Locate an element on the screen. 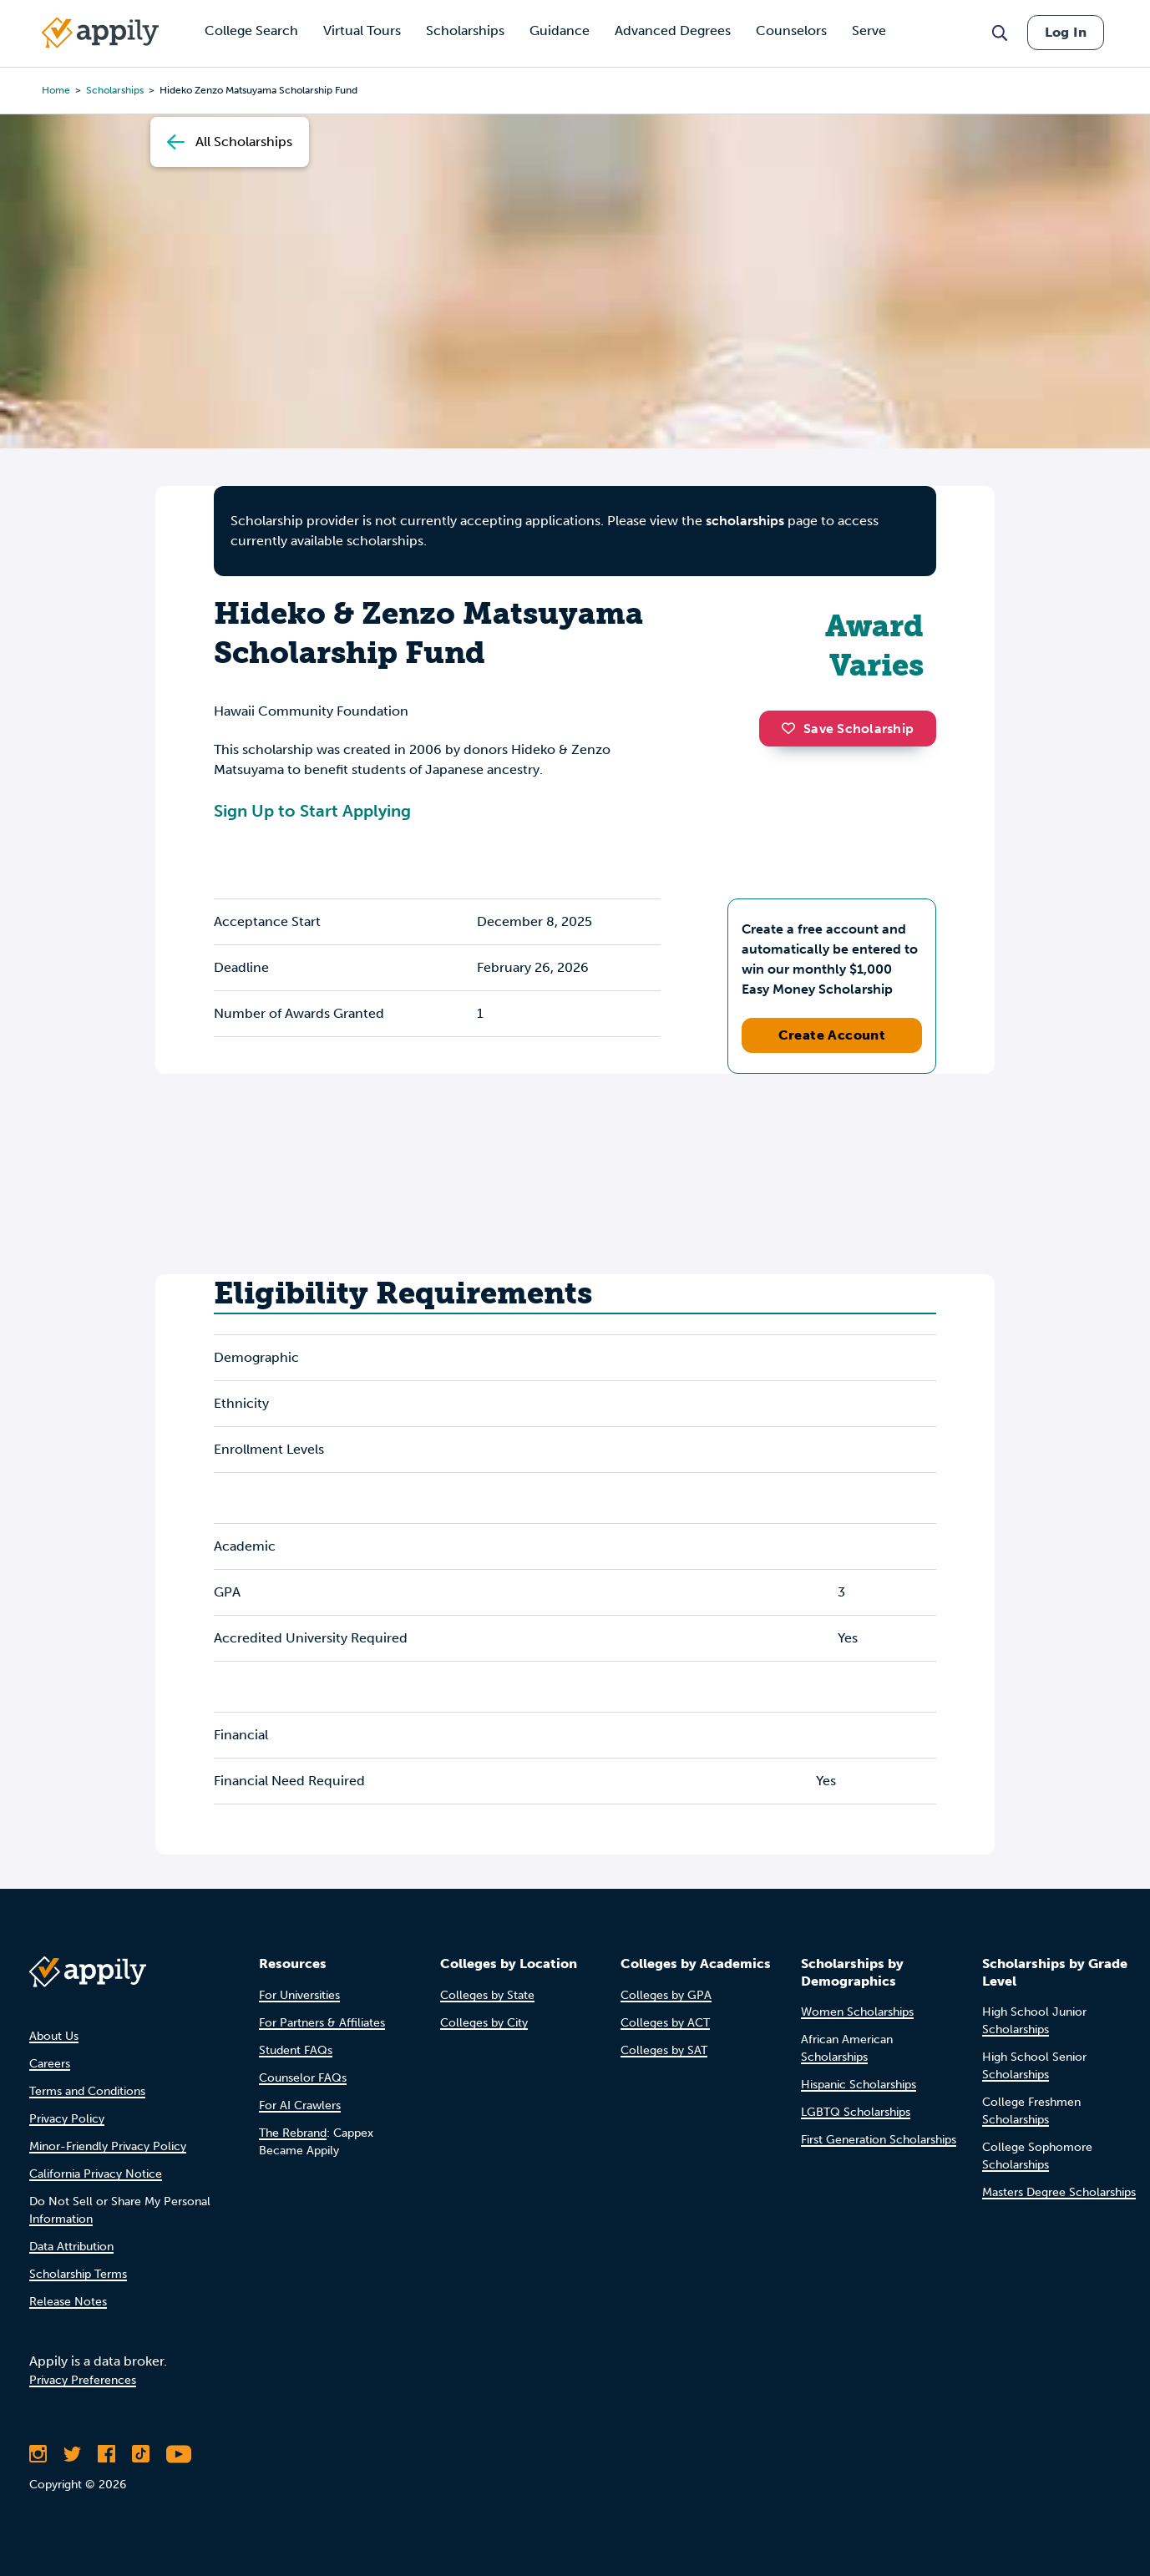  Create Account is located at coordinates (832, 1035).